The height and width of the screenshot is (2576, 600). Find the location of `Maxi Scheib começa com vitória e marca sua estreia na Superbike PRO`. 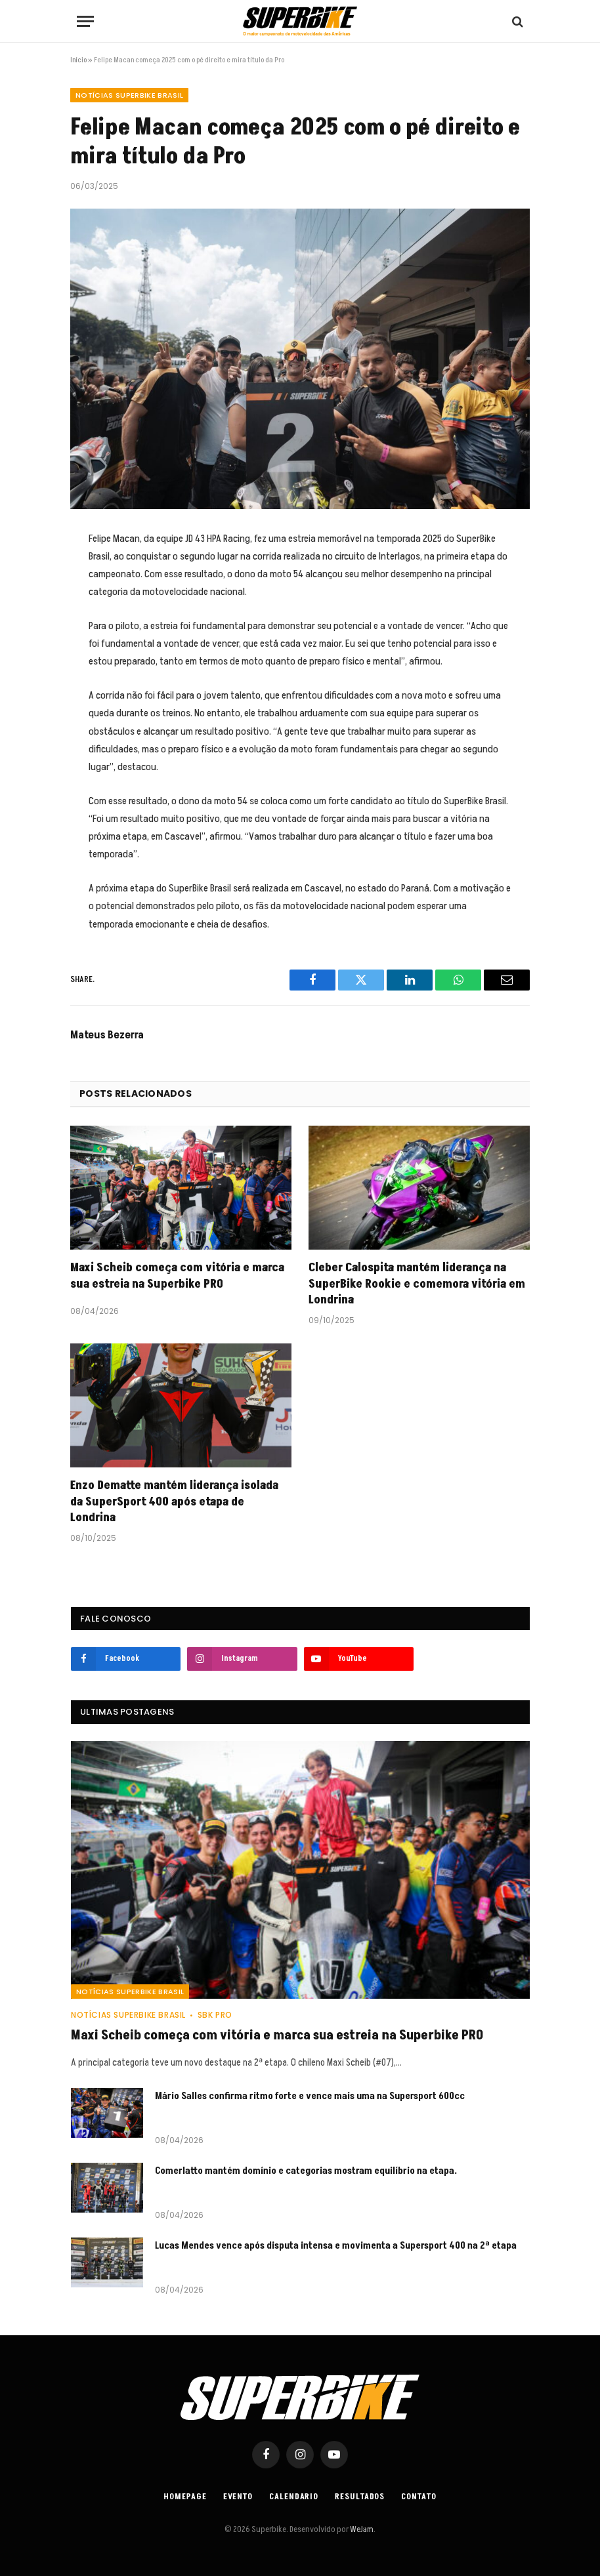

Maxi Scheib começa com vitória e marca sua estreia na Superbike PRO is located at coordinates (177, 1276).